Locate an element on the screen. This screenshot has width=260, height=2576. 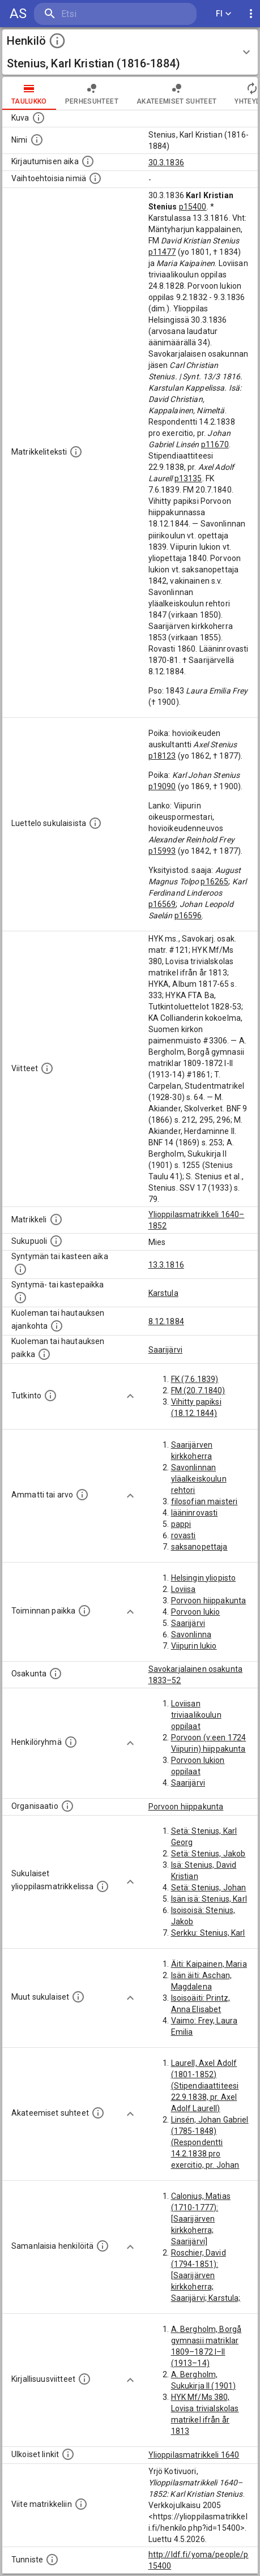
Laurell, Axel Adolf (1801-1852) (Stipendiaattiteesi 22.9.1838, pr. Axel Adolf Laurell) is located at coordinates (205, 2086).